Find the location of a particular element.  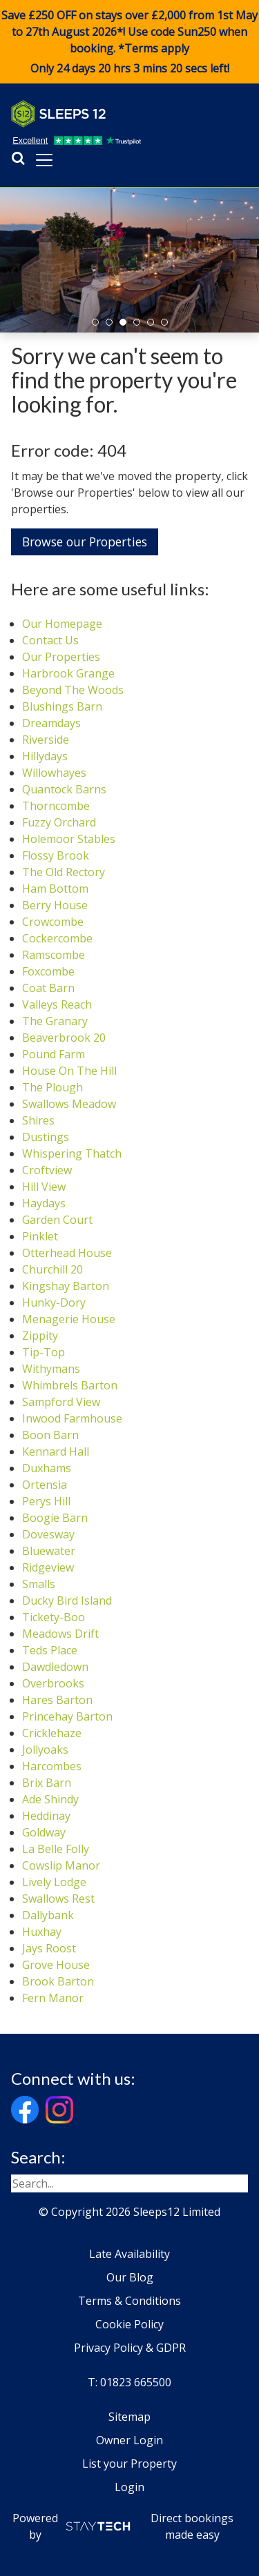

Whimbrels Barton is located at coordinates (69, 1385).